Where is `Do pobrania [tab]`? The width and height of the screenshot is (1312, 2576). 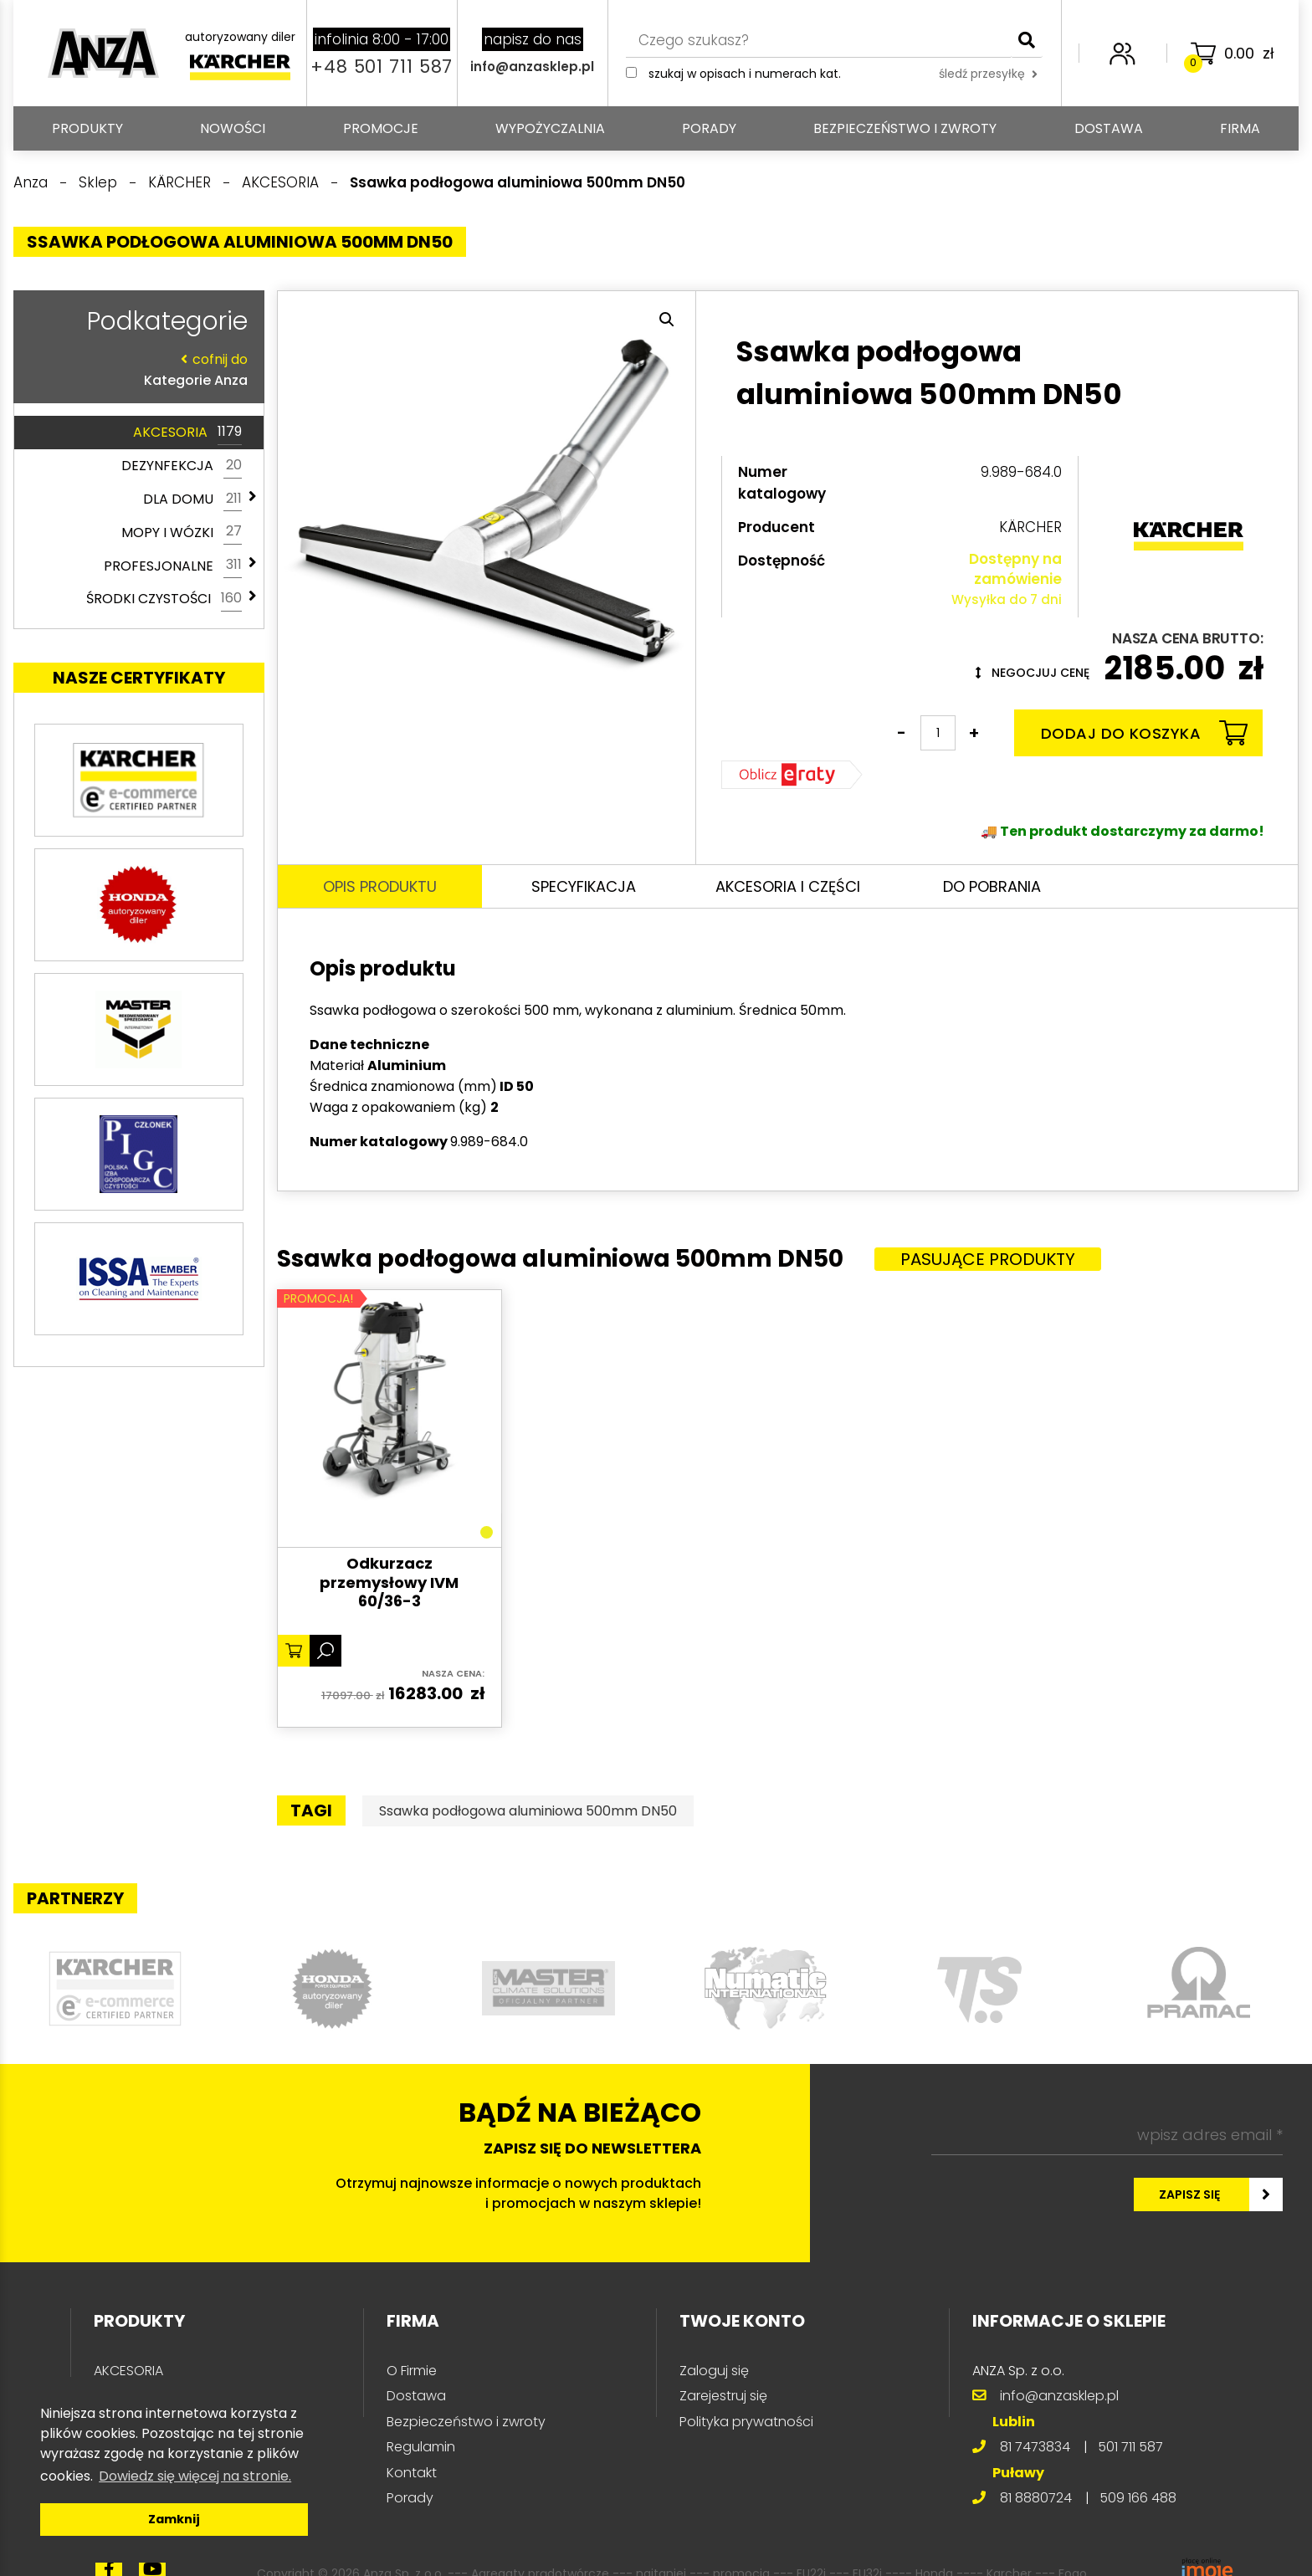 Do pobrania [tab] is located at coordinates (992, 886).